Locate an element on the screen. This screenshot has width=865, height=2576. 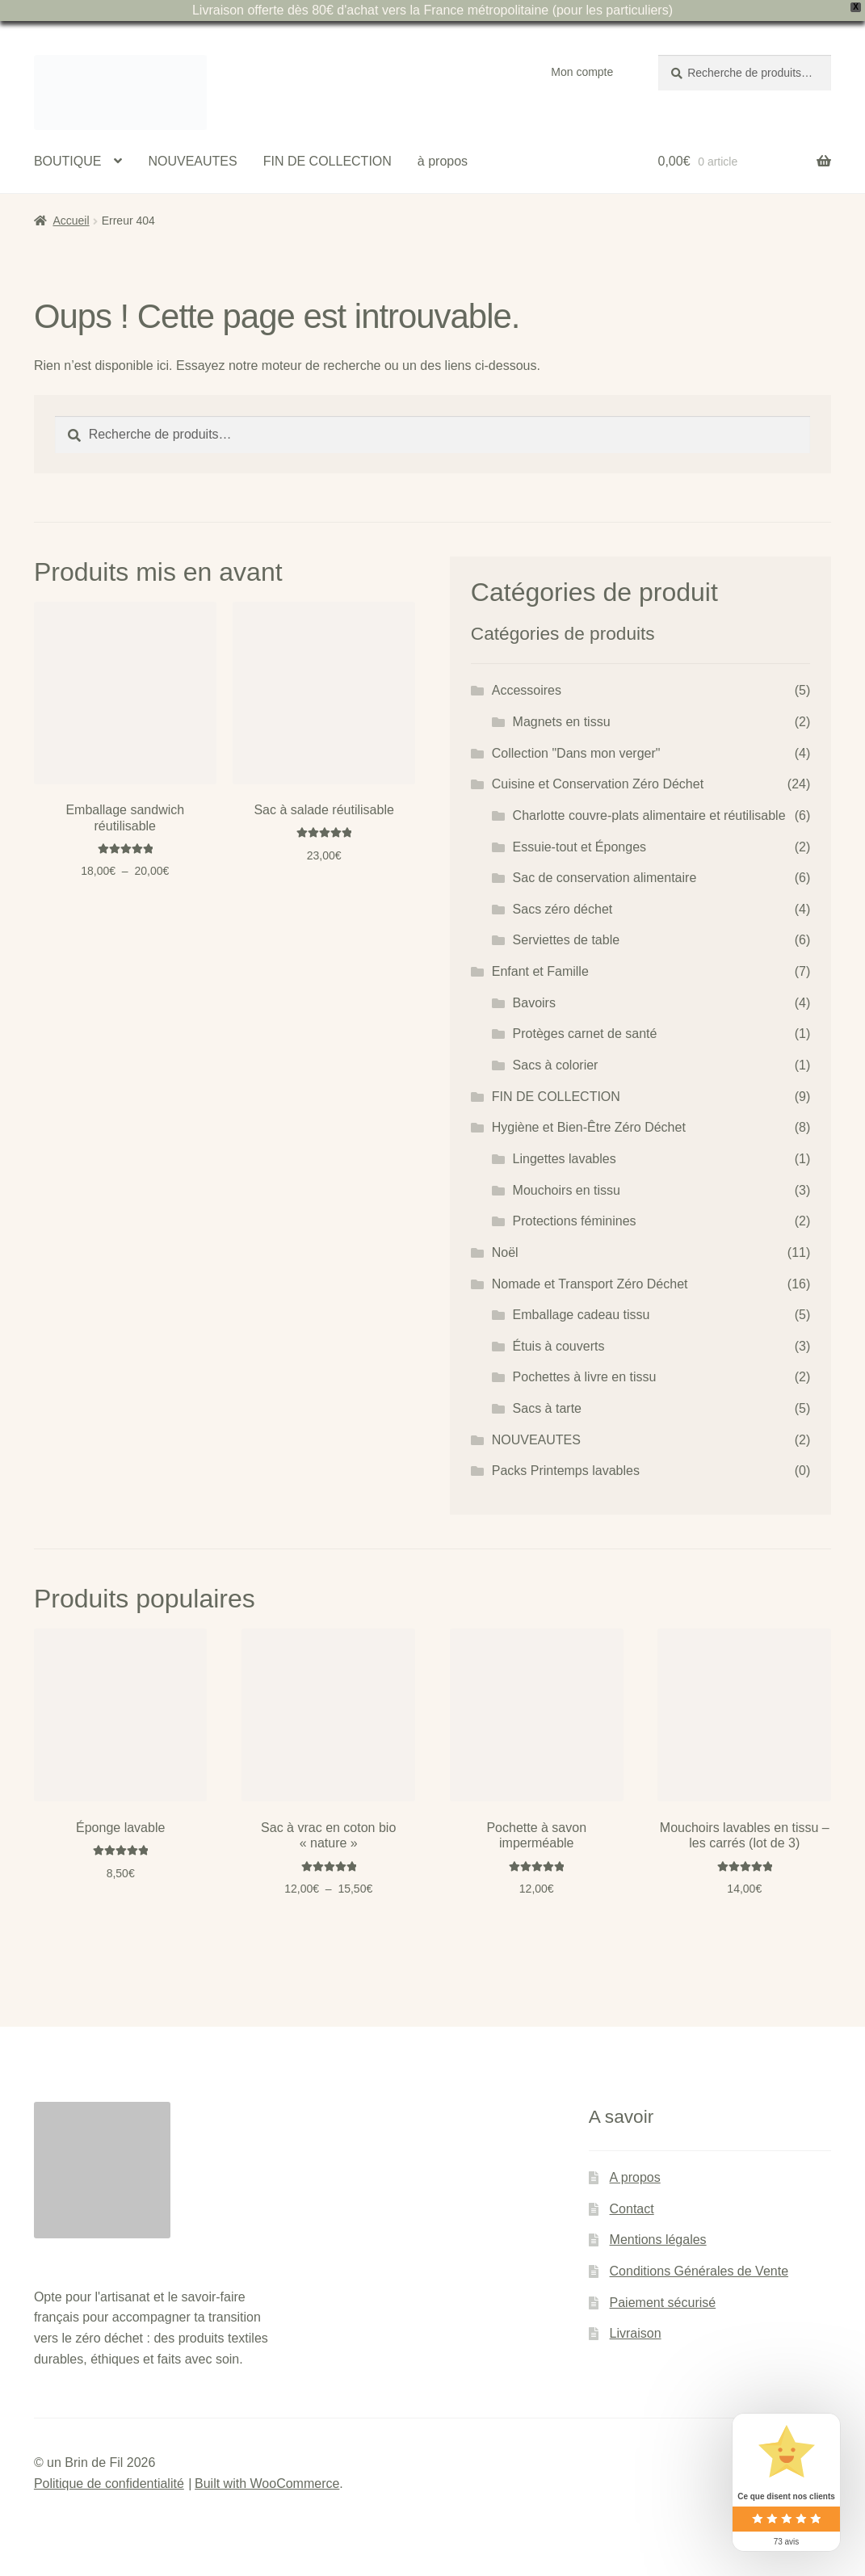
Nomade et Transport Zéro Déchet is located at coordinates (590, 1284).